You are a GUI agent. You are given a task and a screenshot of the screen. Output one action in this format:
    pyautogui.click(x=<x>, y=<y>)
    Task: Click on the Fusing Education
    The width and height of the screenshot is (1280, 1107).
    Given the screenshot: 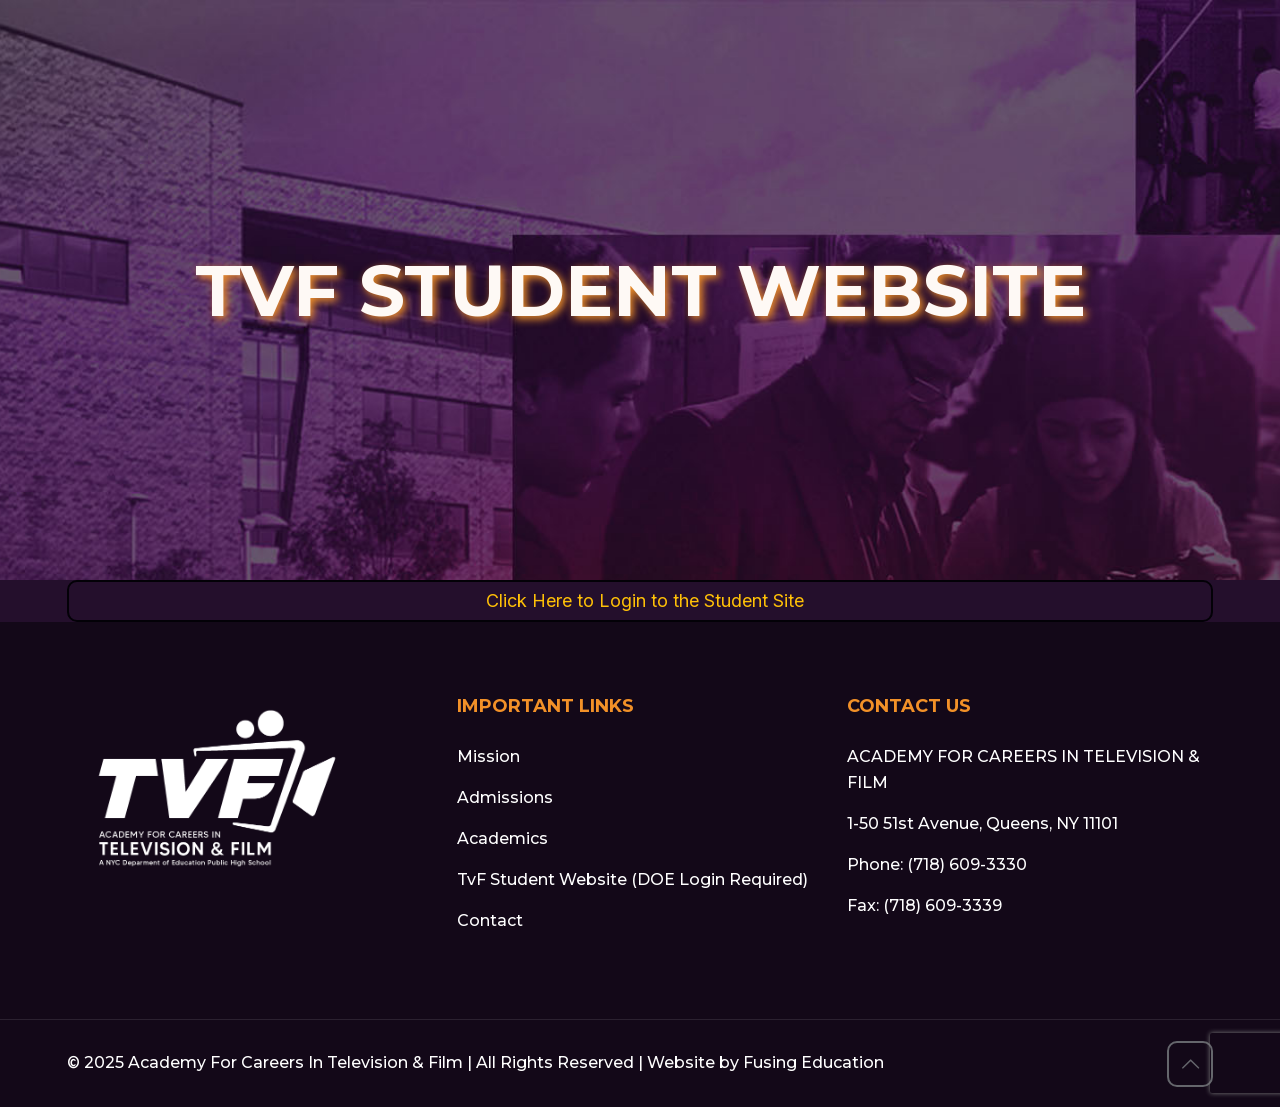 What is the action you would take?
    pyautogui.click(x=813, y=1062)
    